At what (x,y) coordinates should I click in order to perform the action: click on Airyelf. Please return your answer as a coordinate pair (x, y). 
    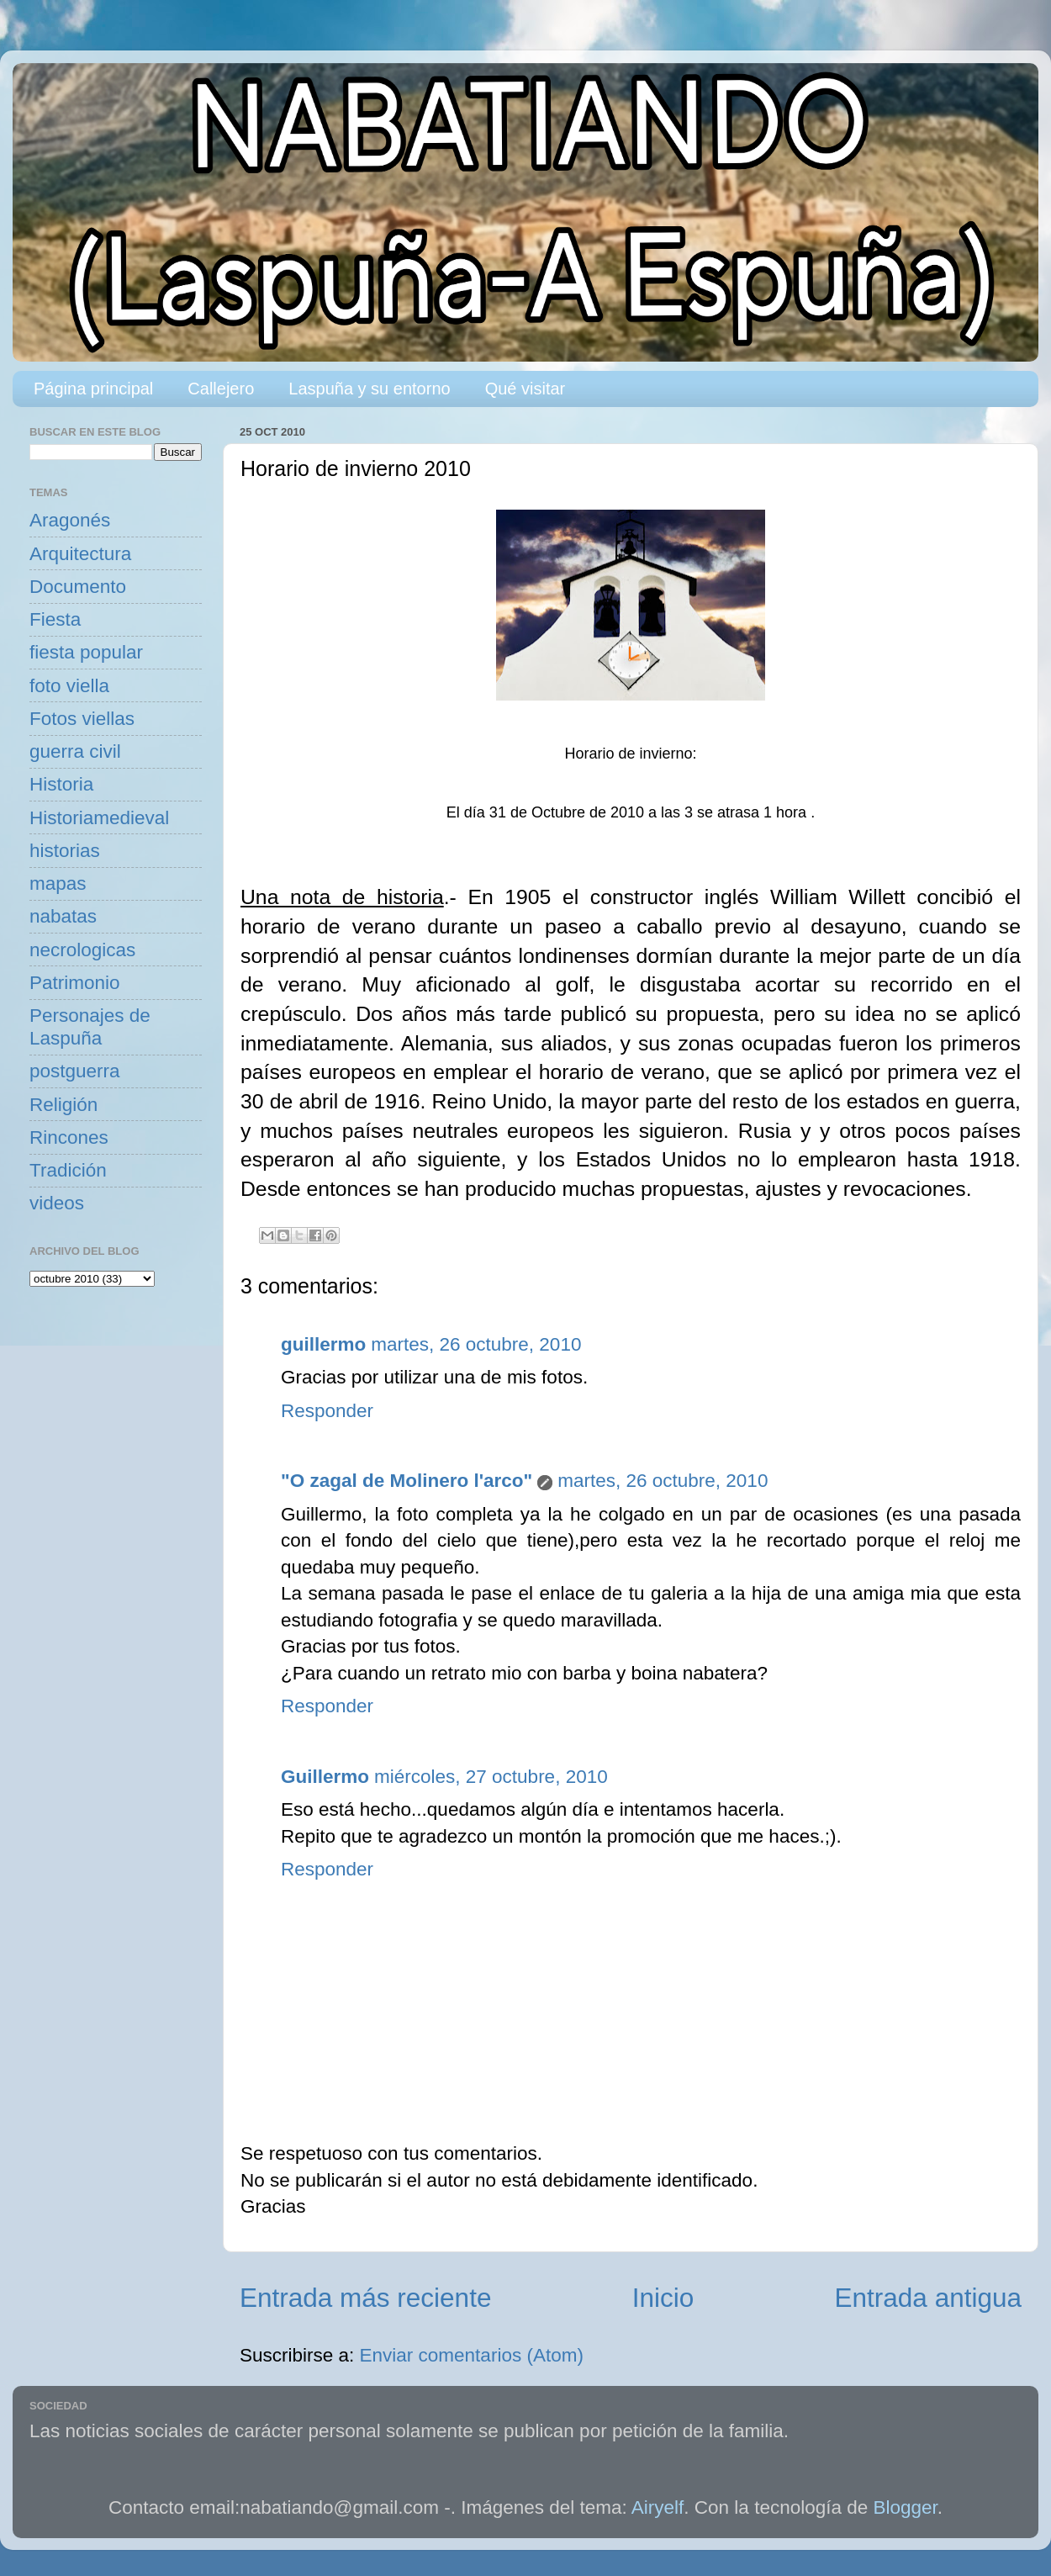
    Looking at the image, I should click on (657, 2507).